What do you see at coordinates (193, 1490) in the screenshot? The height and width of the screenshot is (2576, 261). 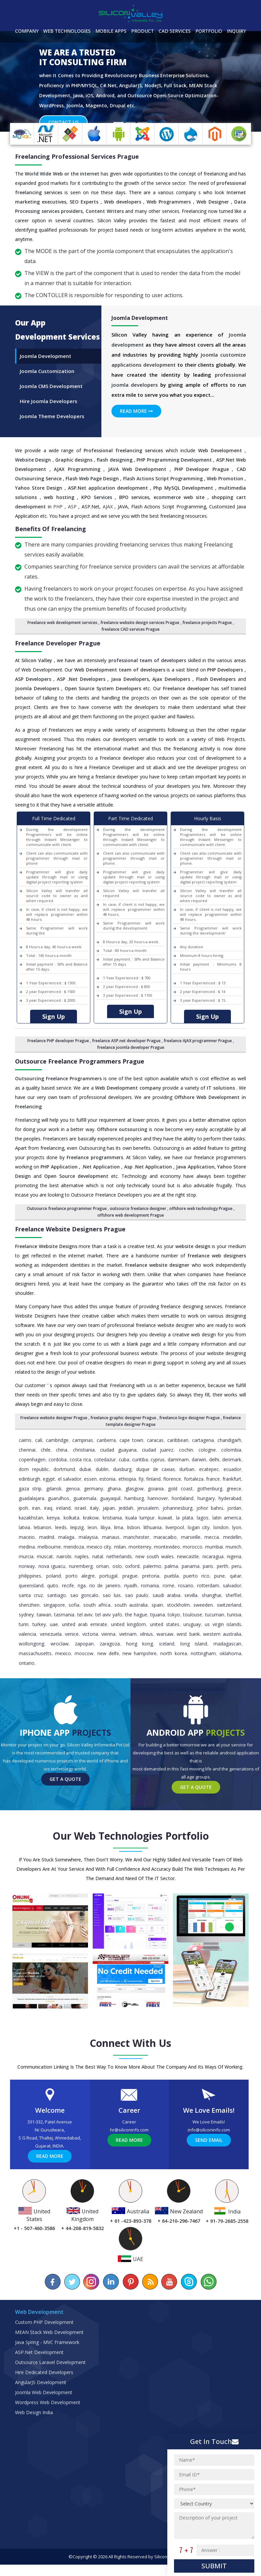 I see `Fortaleza` at bounding box center [193, 1490].